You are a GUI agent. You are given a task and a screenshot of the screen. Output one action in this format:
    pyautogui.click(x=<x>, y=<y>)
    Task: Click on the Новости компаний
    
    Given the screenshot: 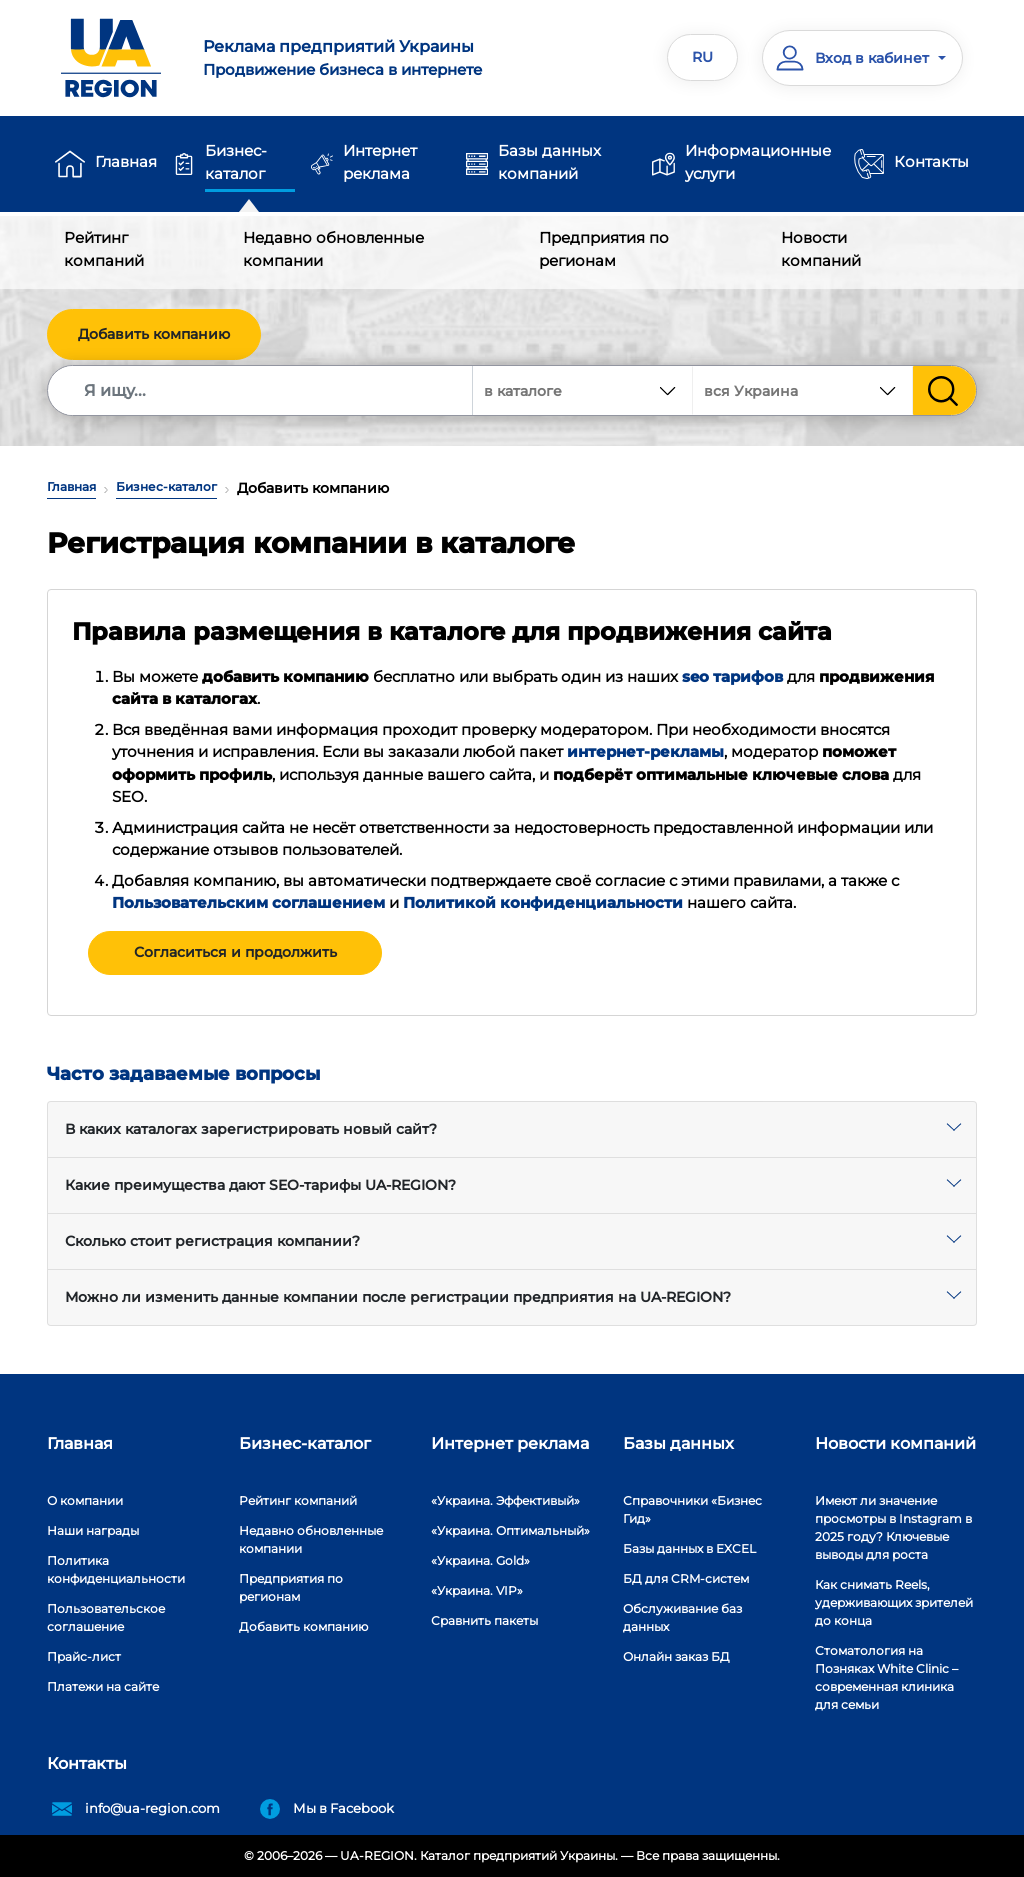 What is the action you would take?
    pyautogui.click(x=821, y=249)
    